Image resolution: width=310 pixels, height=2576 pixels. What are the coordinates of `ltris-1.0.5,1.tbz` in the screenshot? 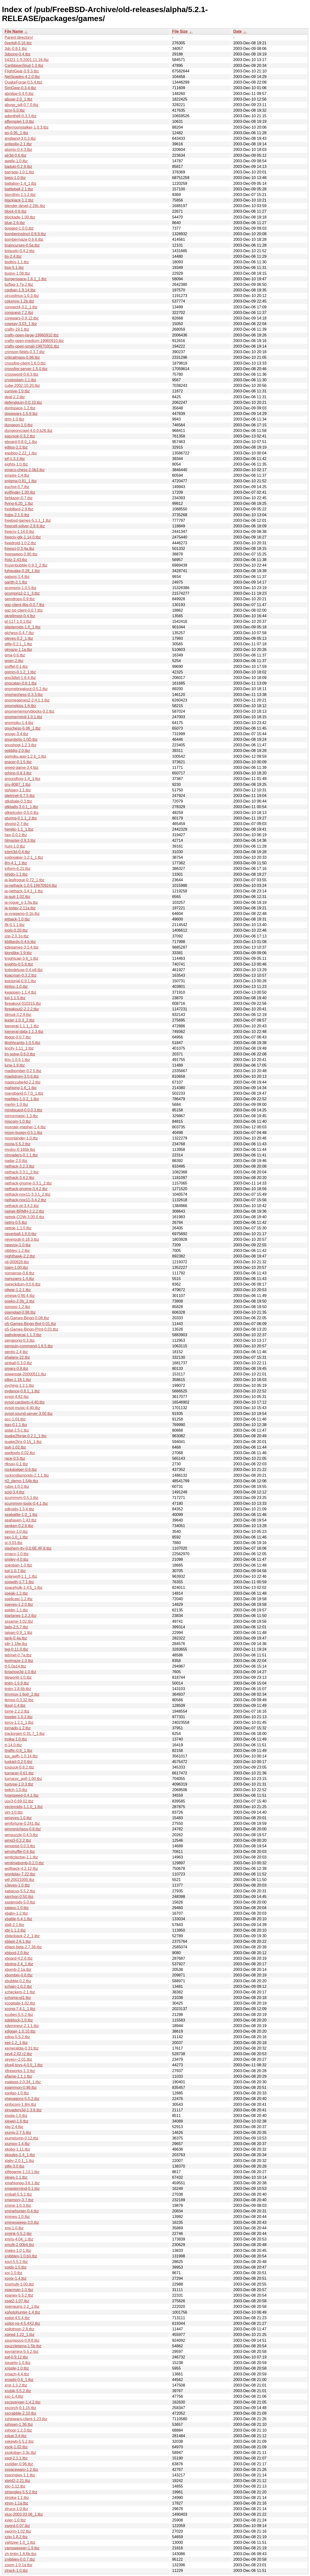 It's located at (17, 1060).